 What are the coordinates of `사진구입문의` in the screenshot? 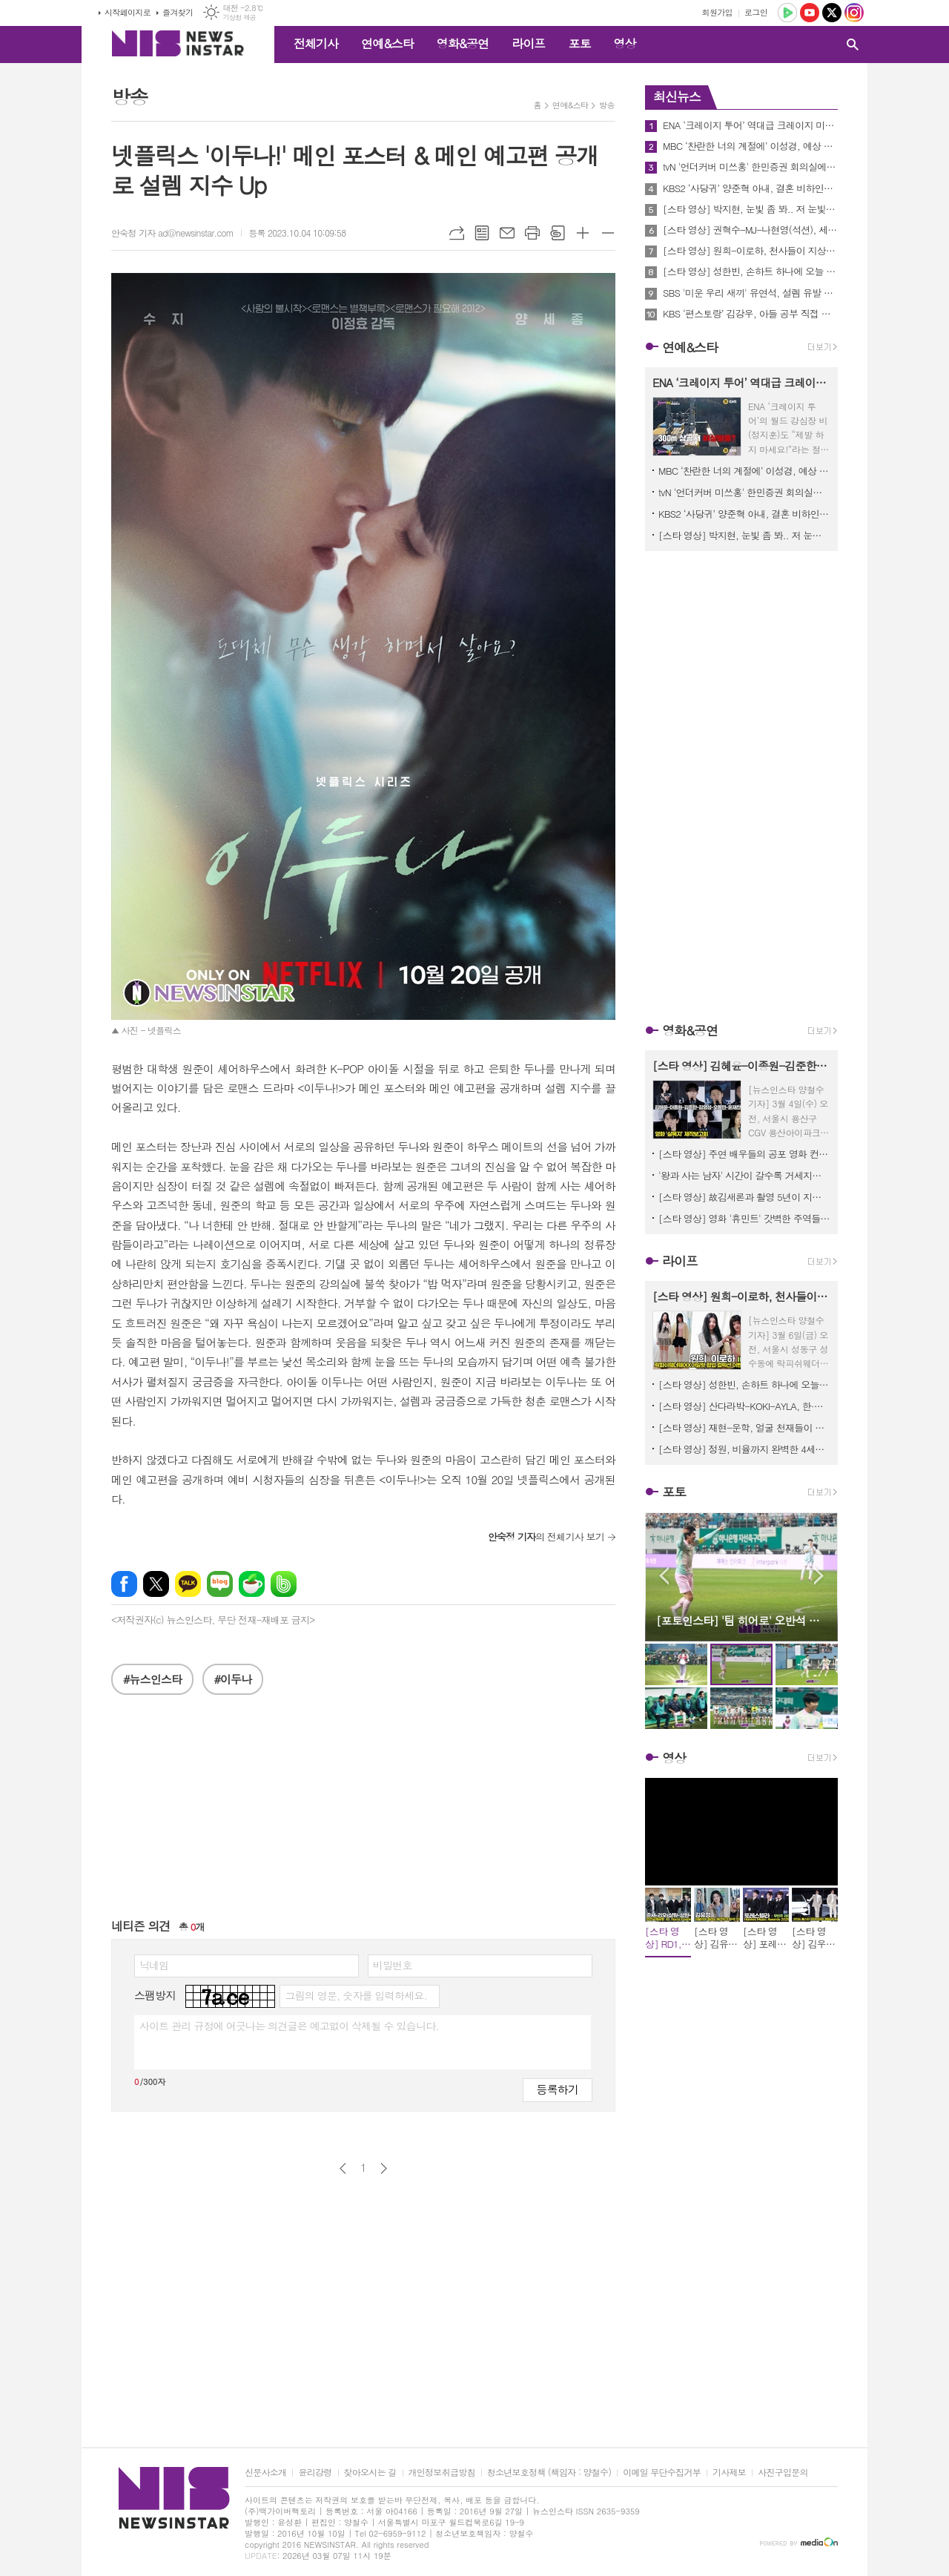 It's located at (783, 2472).